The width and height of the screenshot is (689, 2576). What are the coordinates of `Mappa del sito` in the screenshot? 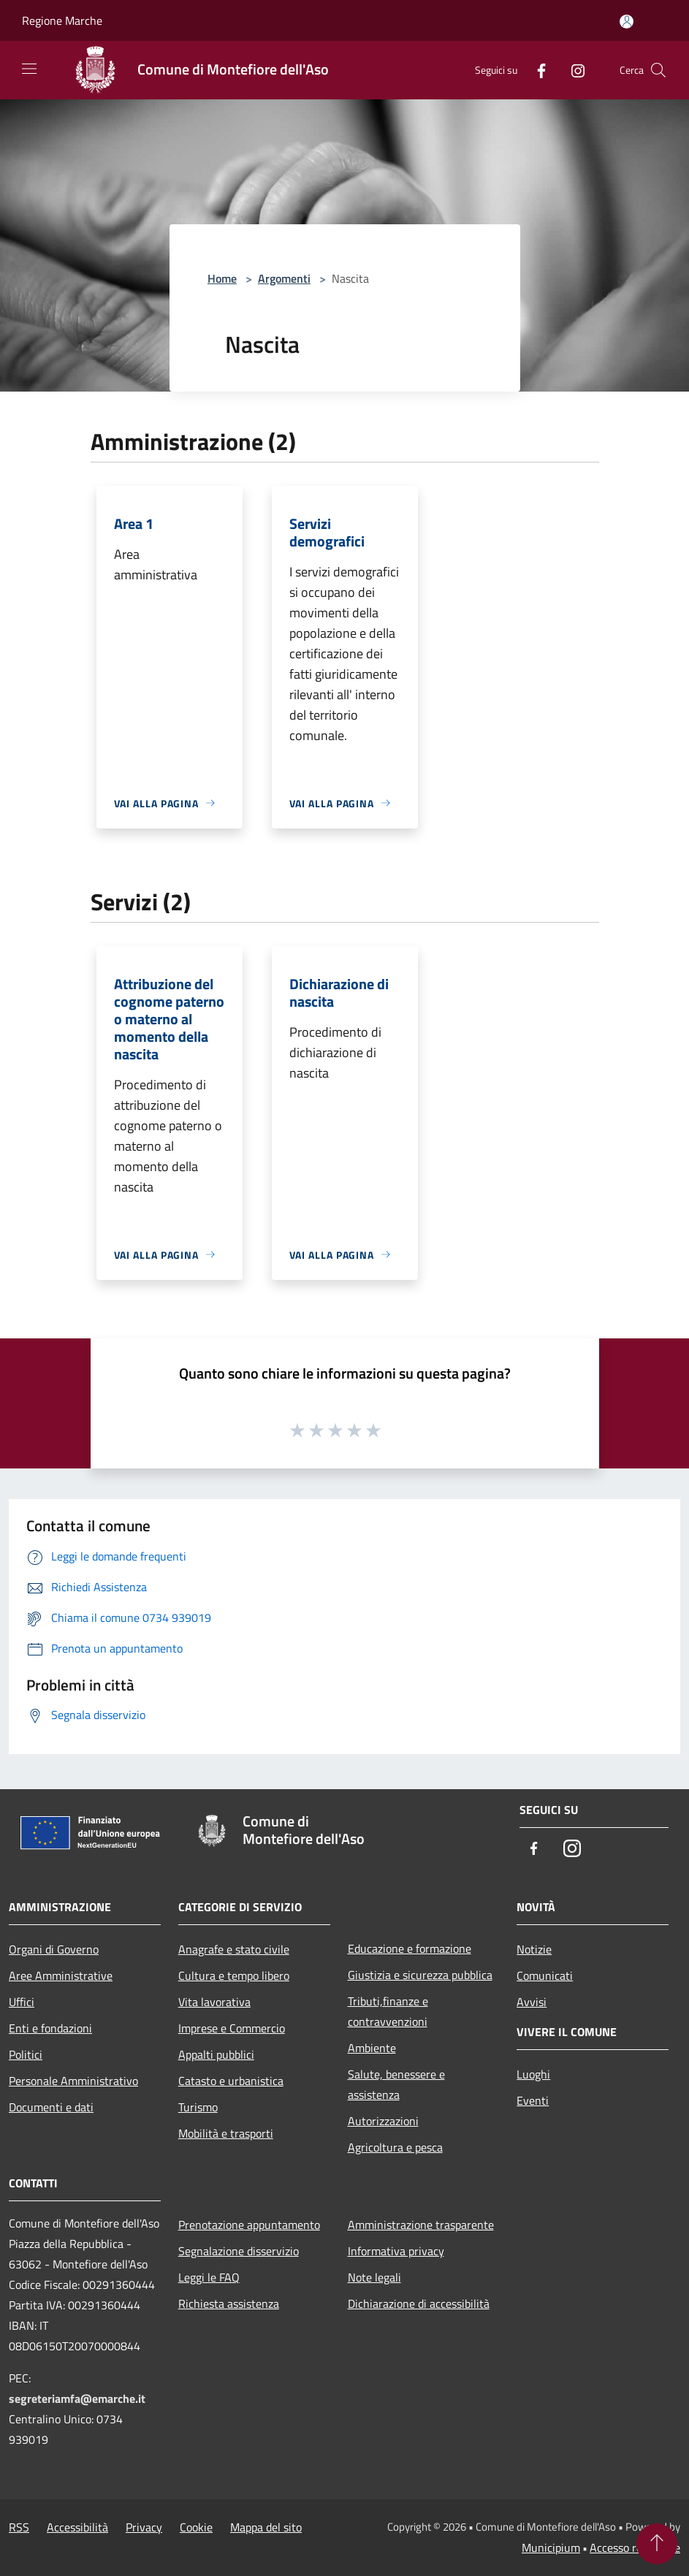 It's located at (266, 2527).